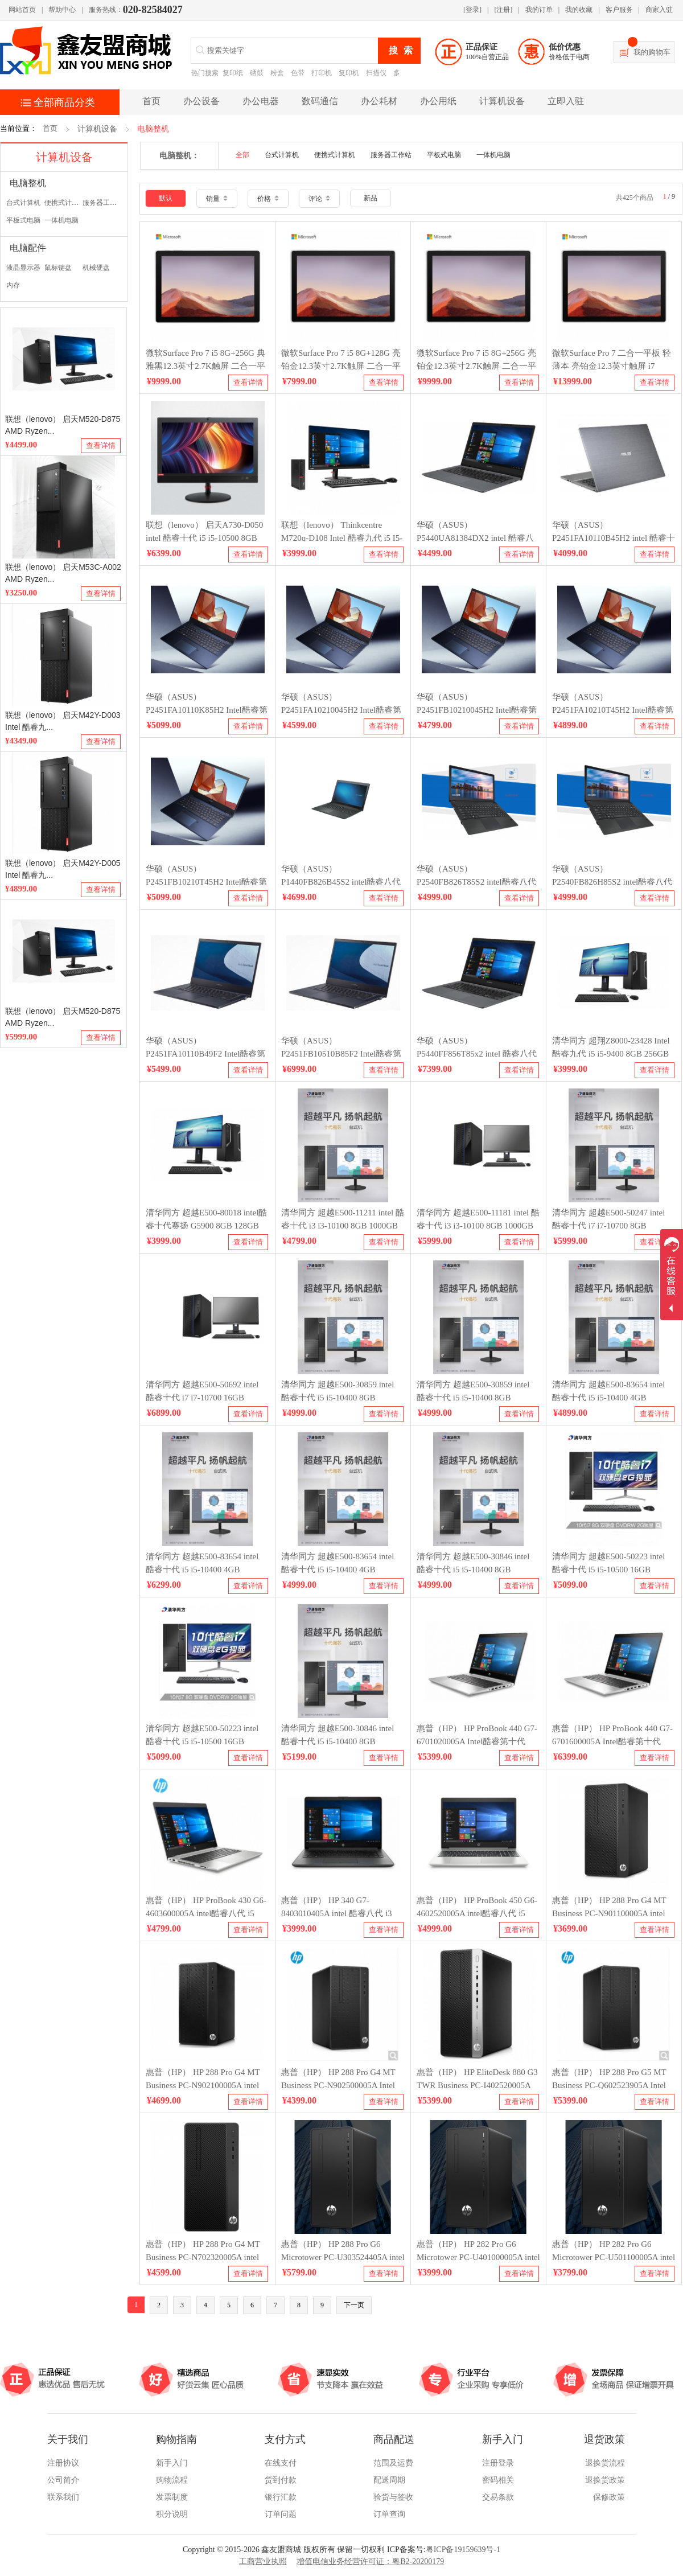  I want to click on 办公耗材, so click(379, 101).